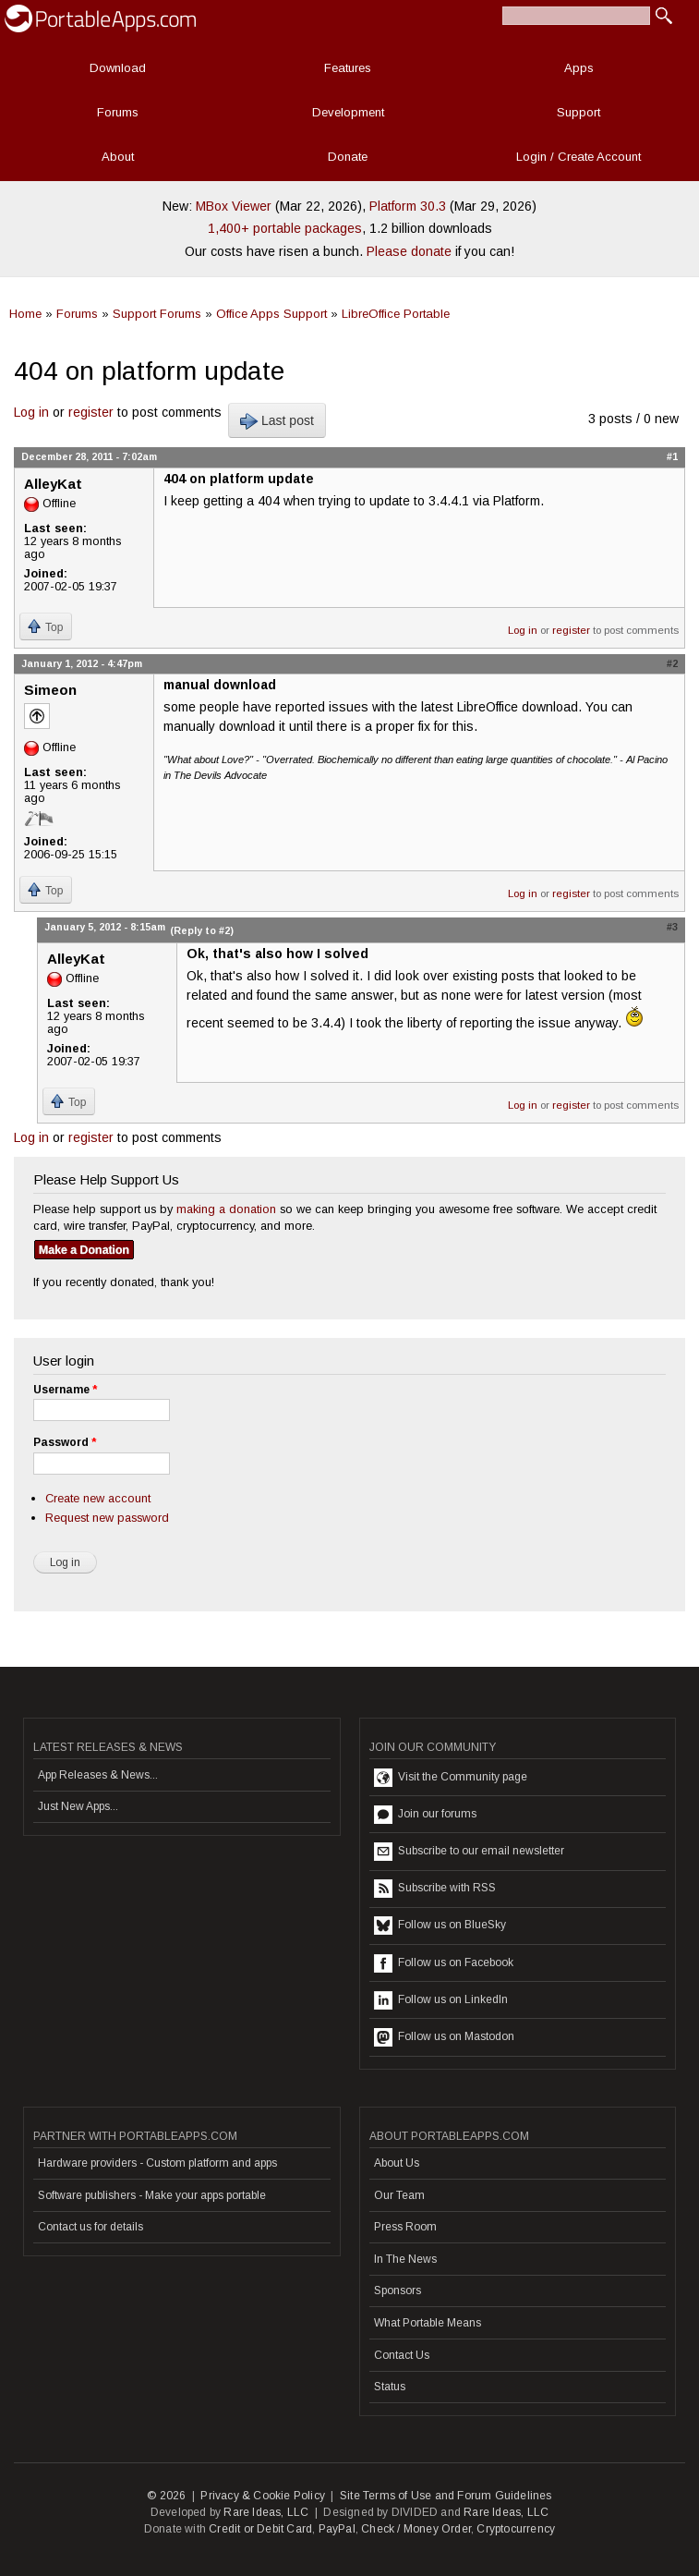 The image size is (699, 2576). I want to click on Credit or Debit Card, so click(260, 2528).